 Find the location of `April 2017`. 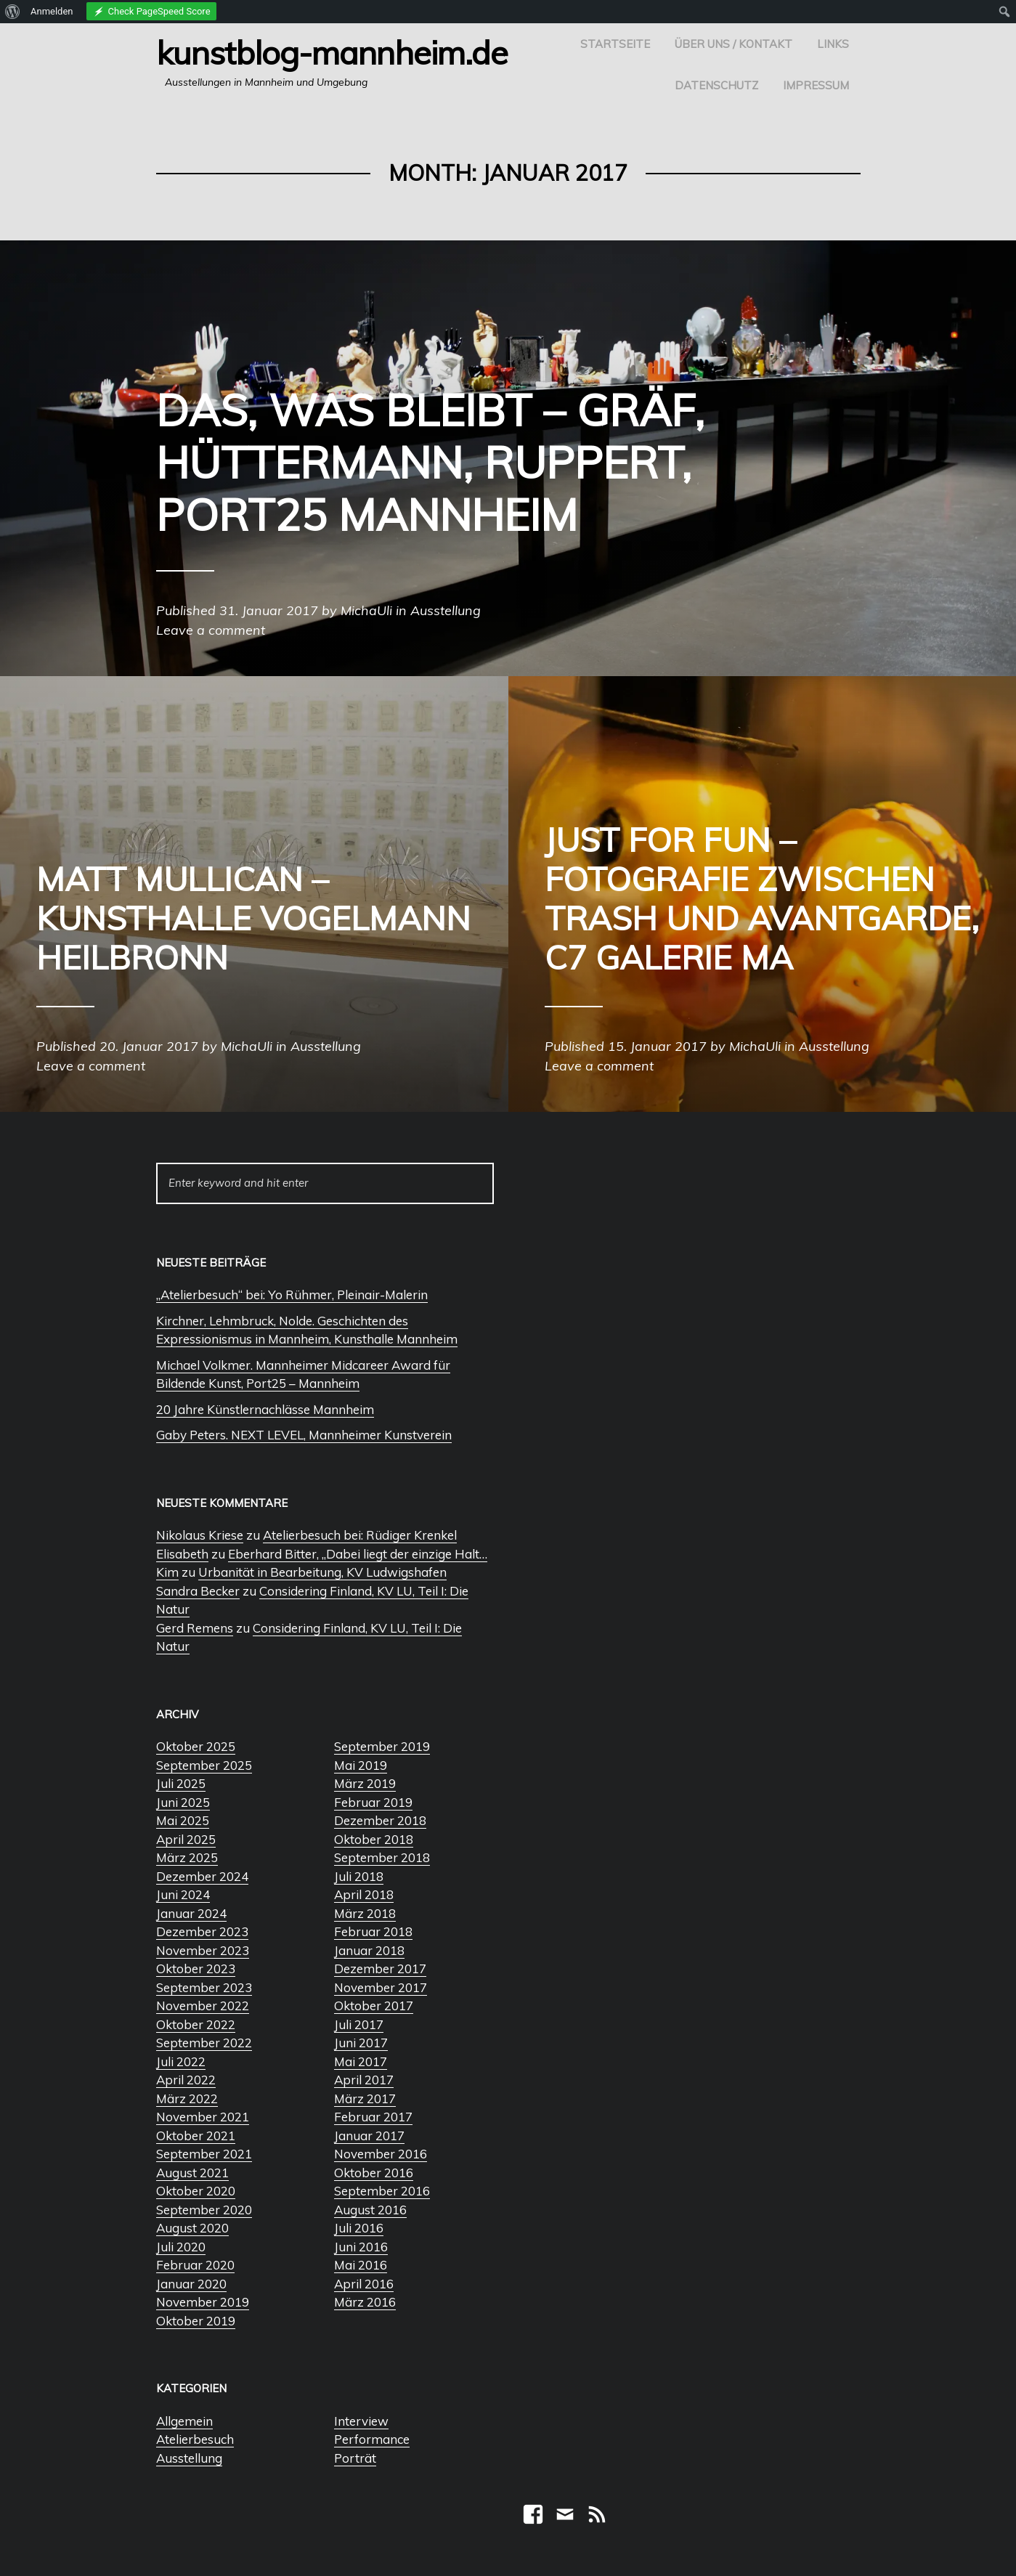

April 2017 is located at coordinates (364, 2079).